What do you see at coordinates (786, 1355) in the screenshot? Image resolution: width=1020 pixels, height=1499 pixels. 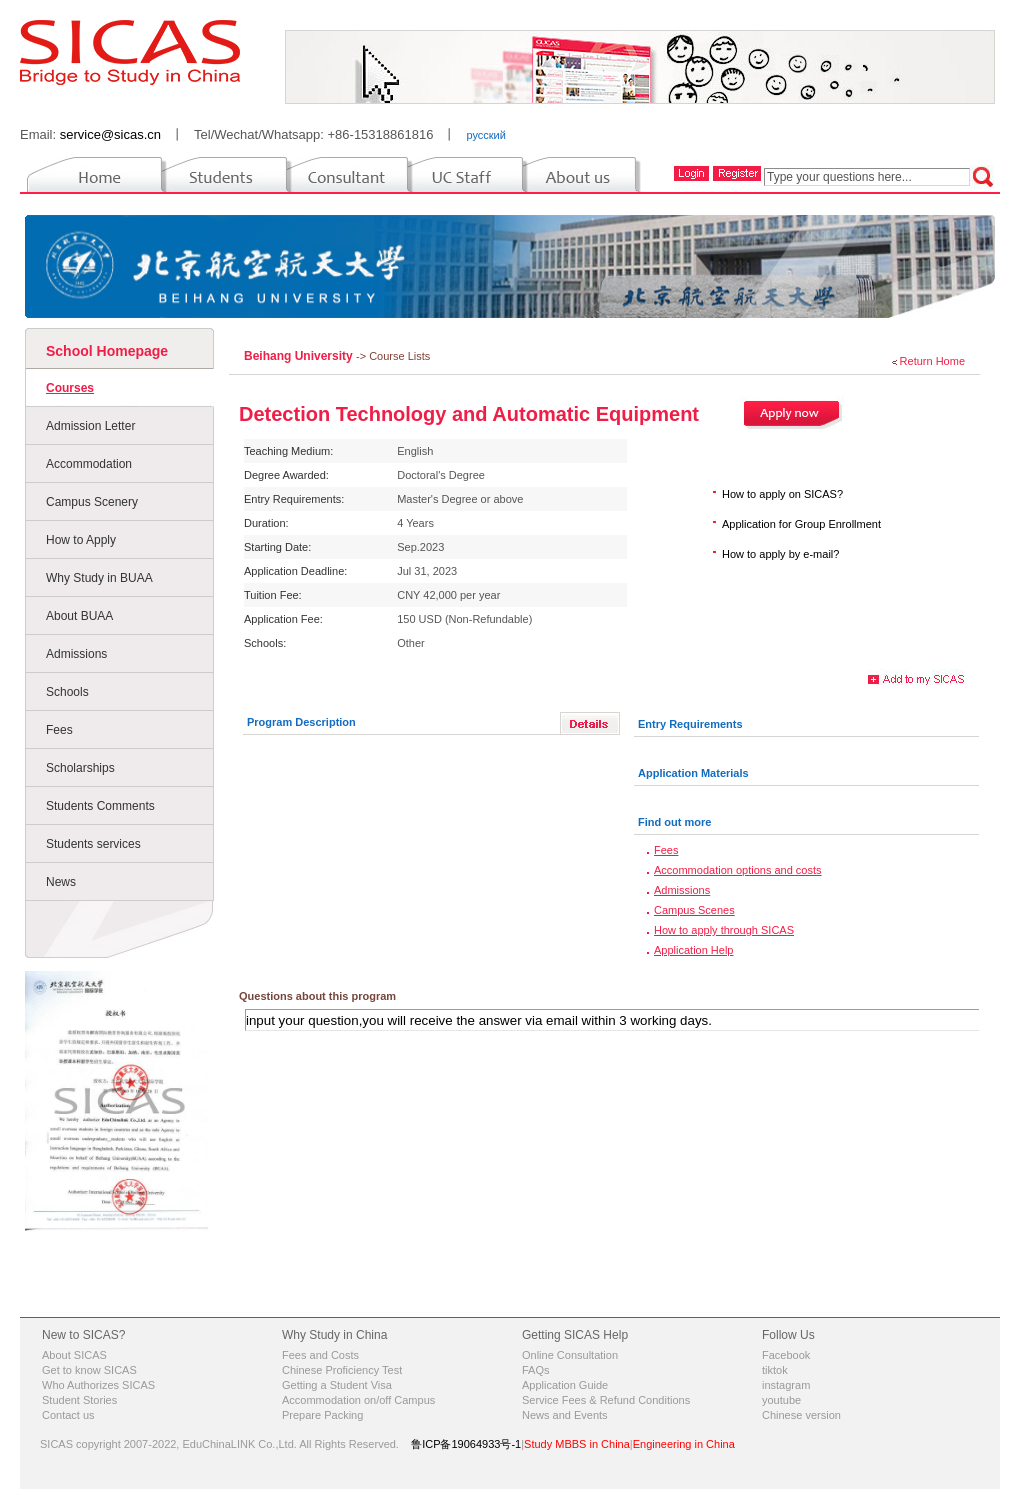 I see `Facebook` at bounding box center [786, 1355].